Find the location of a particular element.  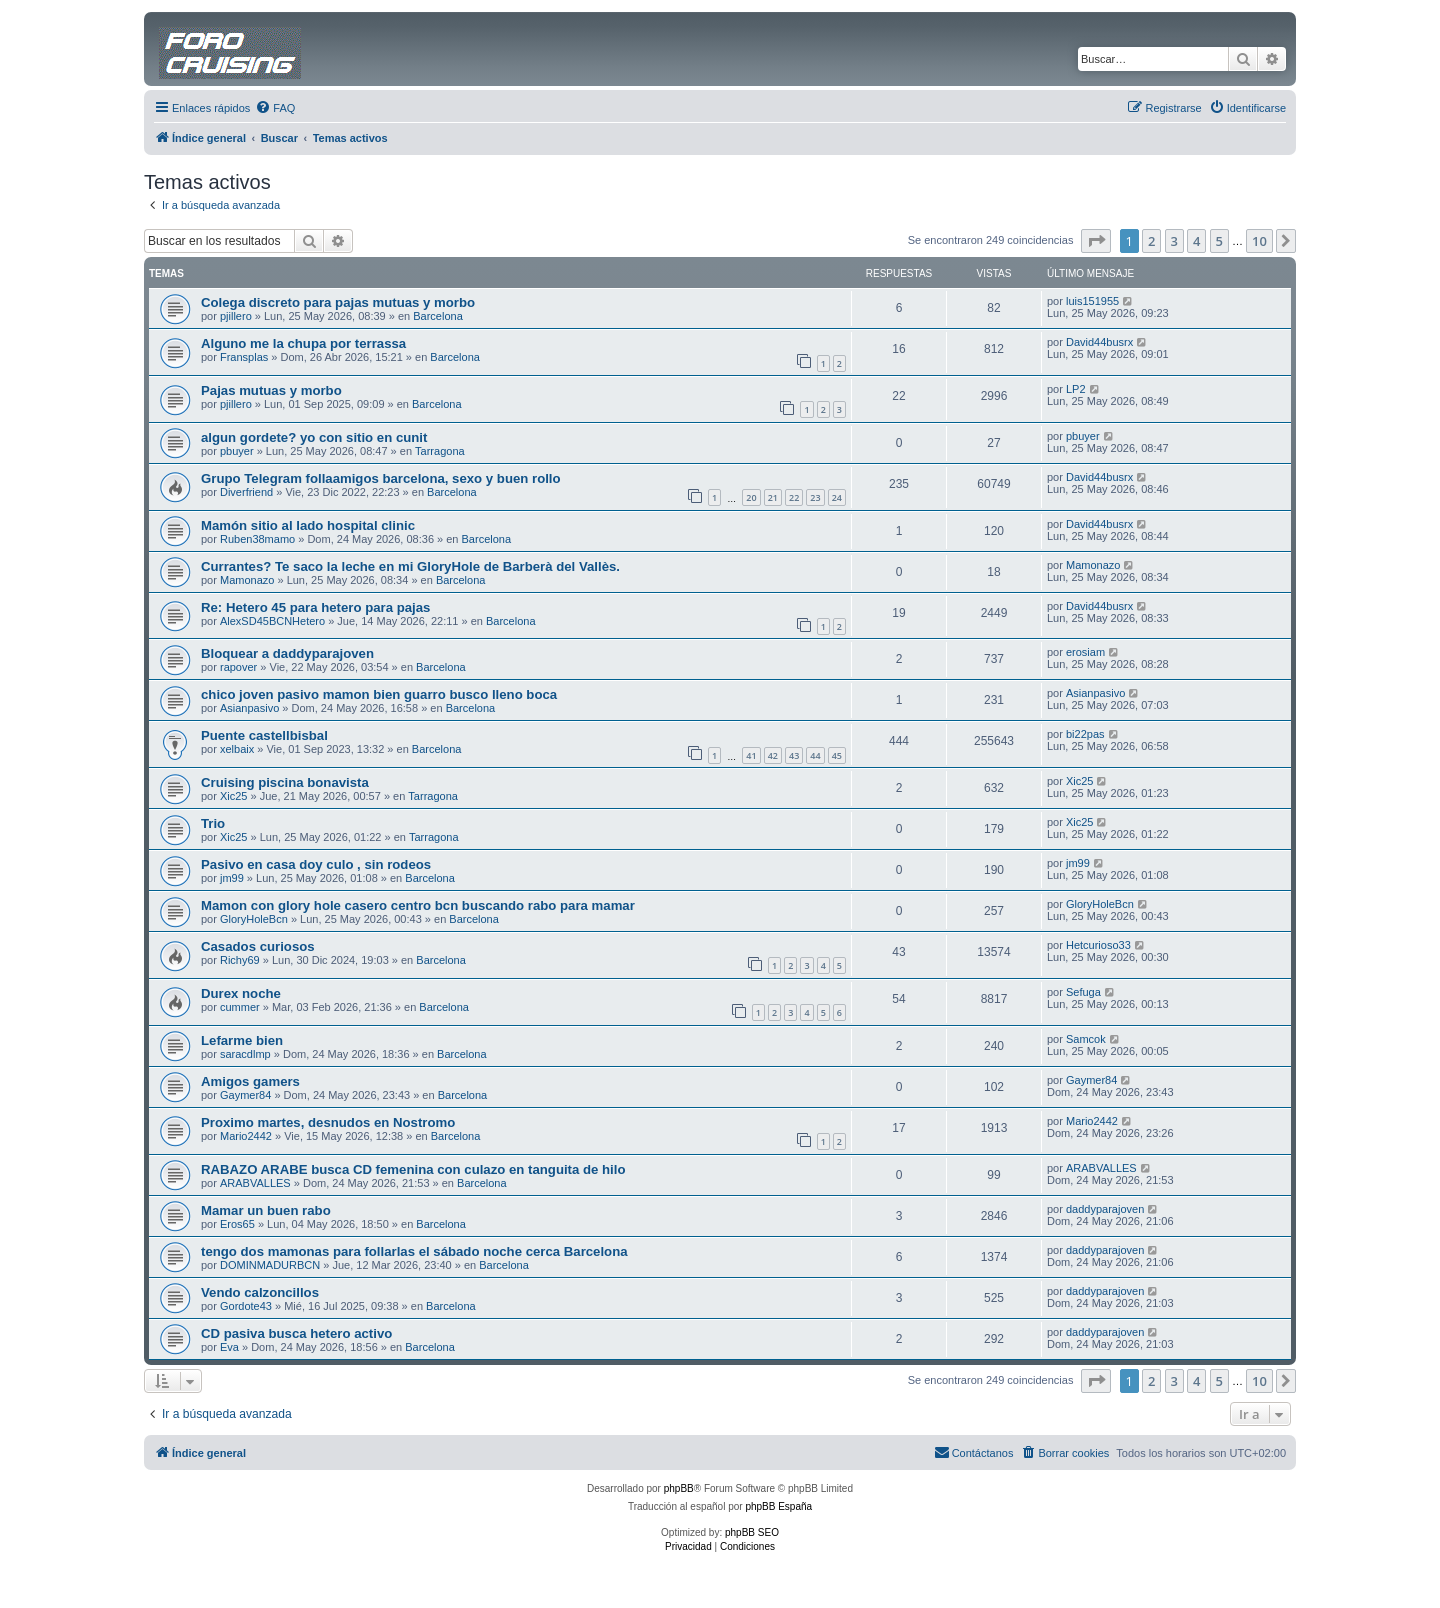

Vendo calzoncillos is located at coordinates (260, 1292).